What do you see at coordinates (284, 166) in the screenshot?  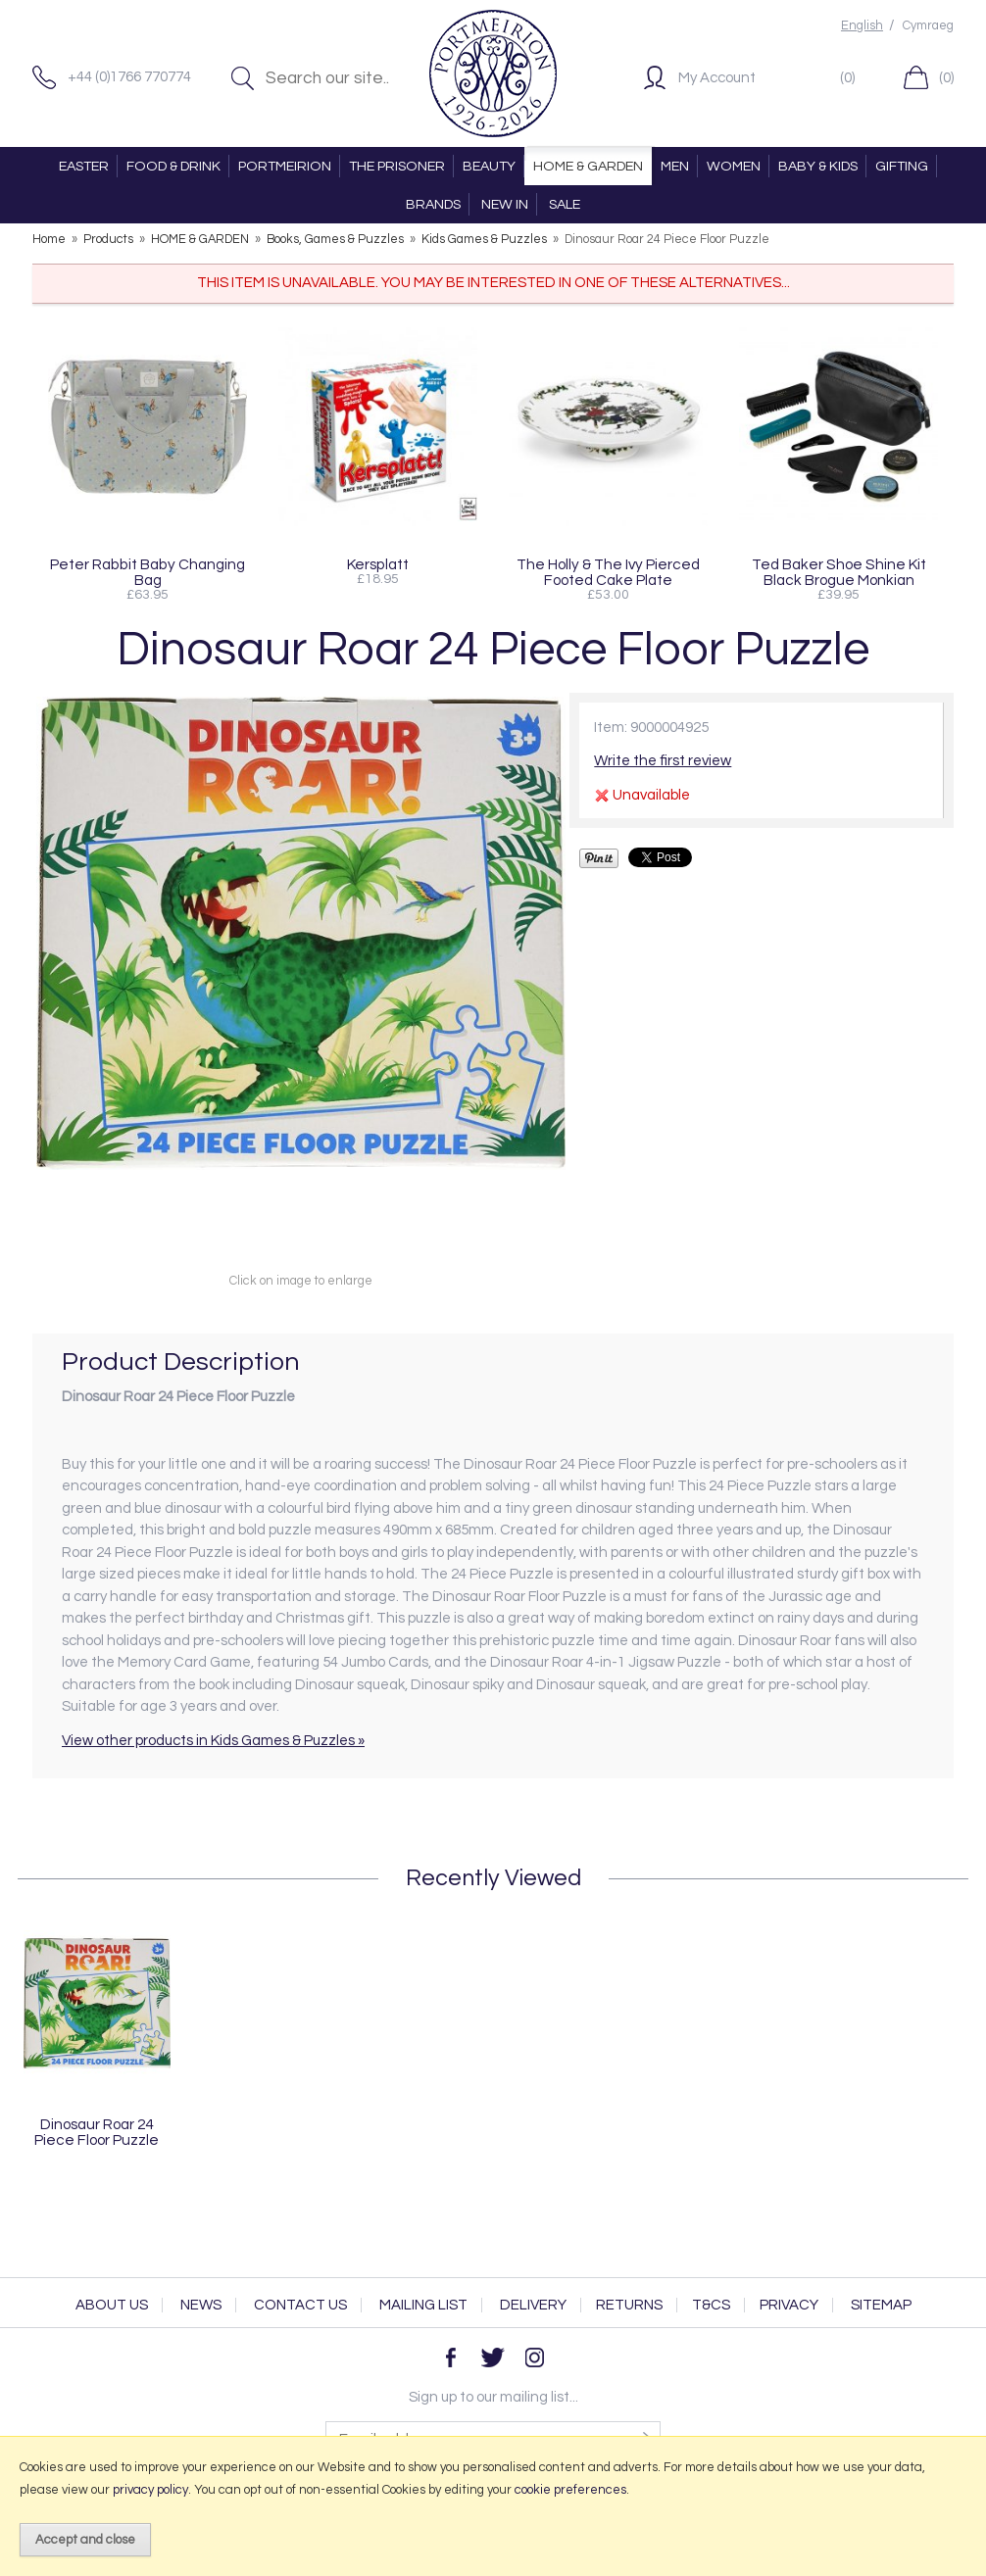 I see `PORTMEIRION` at bounding box center [284, 166].